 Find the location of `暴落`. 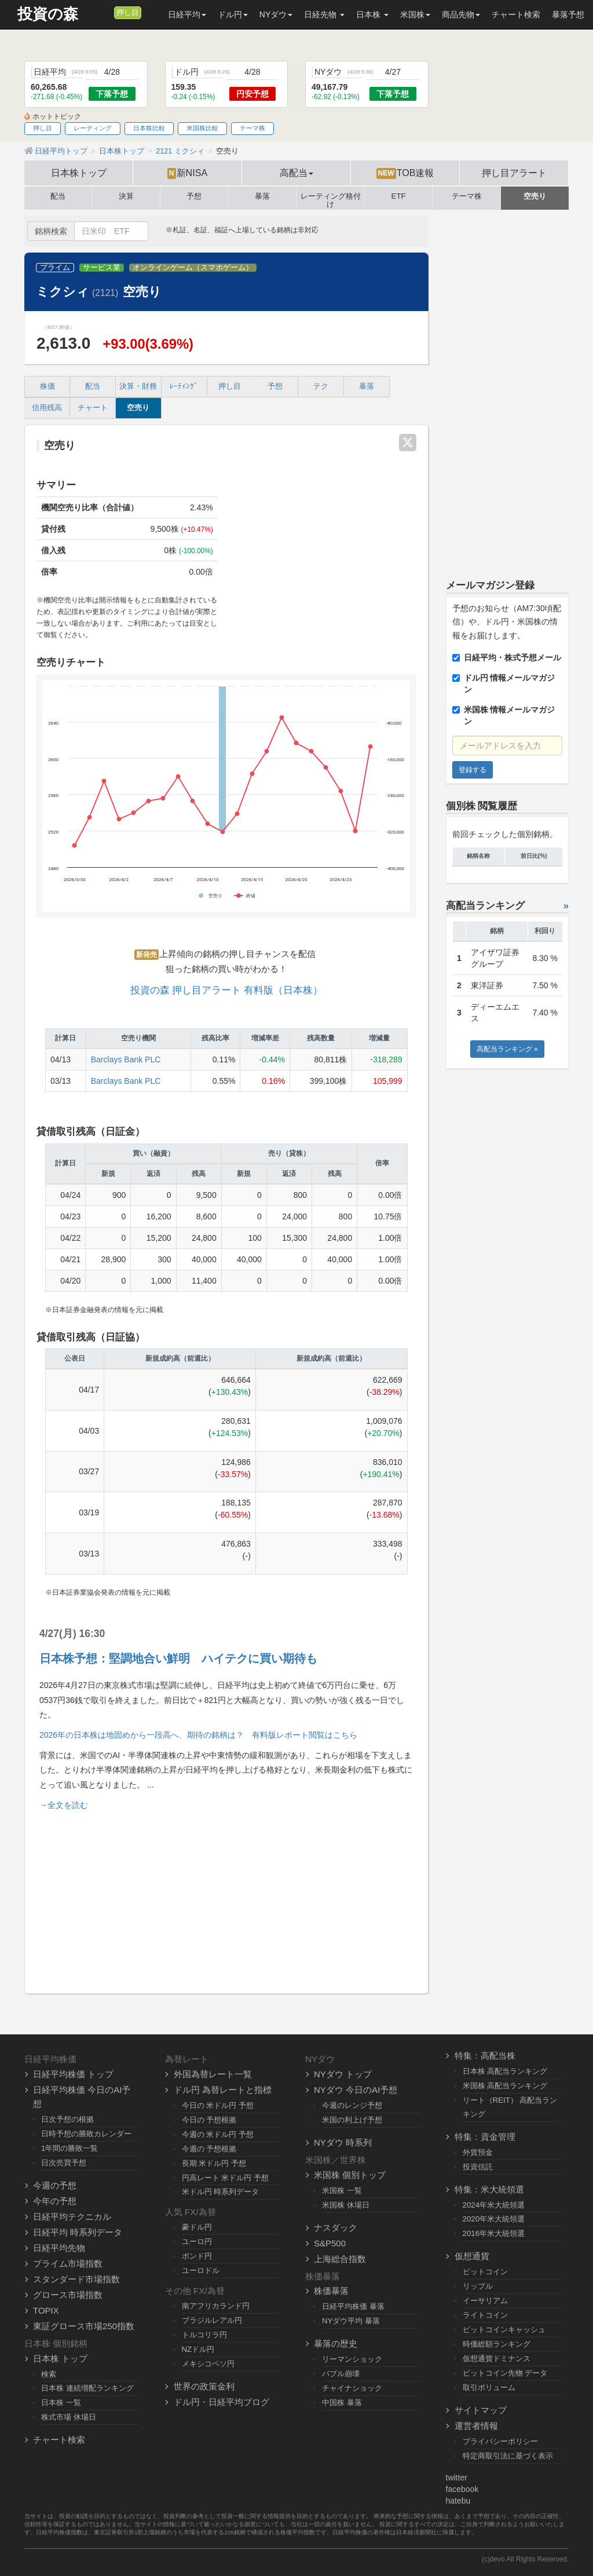

暴落 is located at coordinates (262, 196).